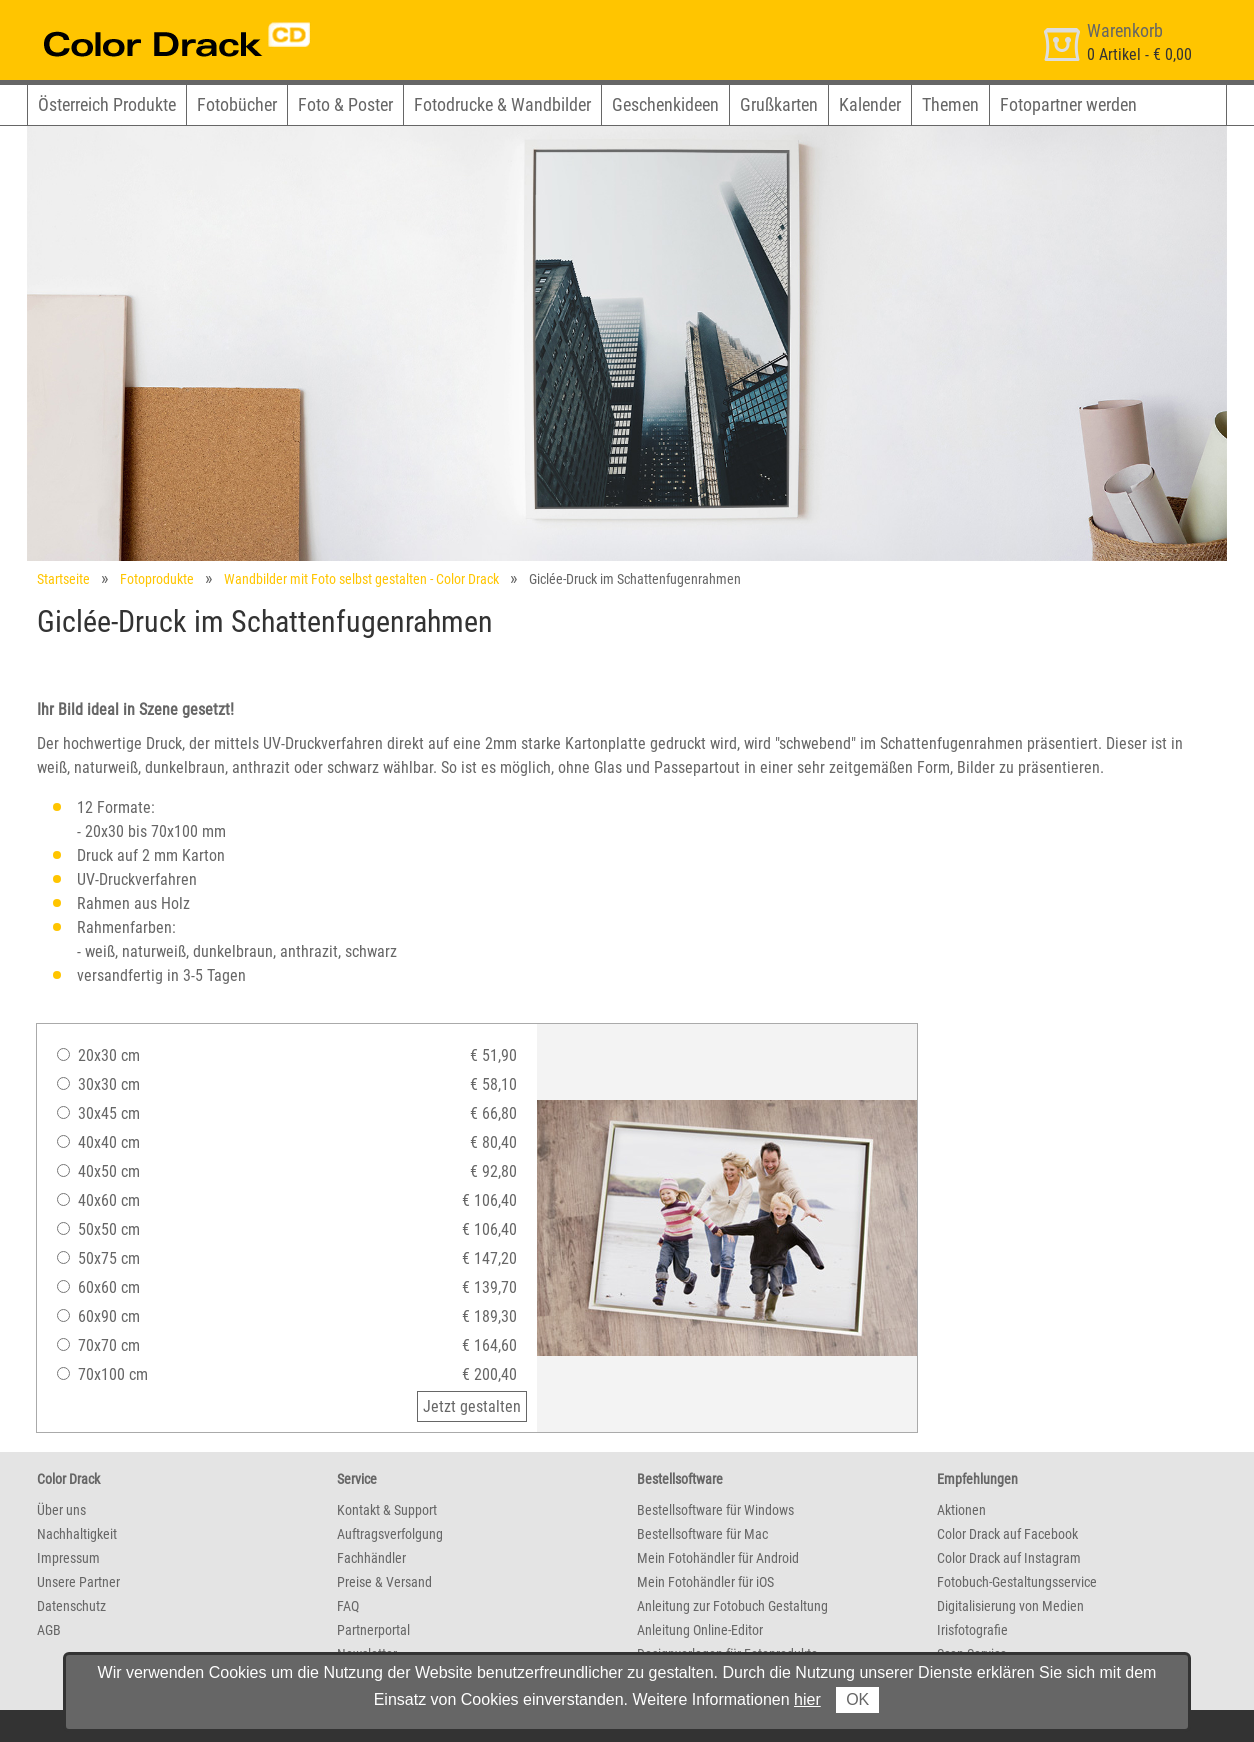  I want to click on Kontakt & Support, so click(387, 1510).